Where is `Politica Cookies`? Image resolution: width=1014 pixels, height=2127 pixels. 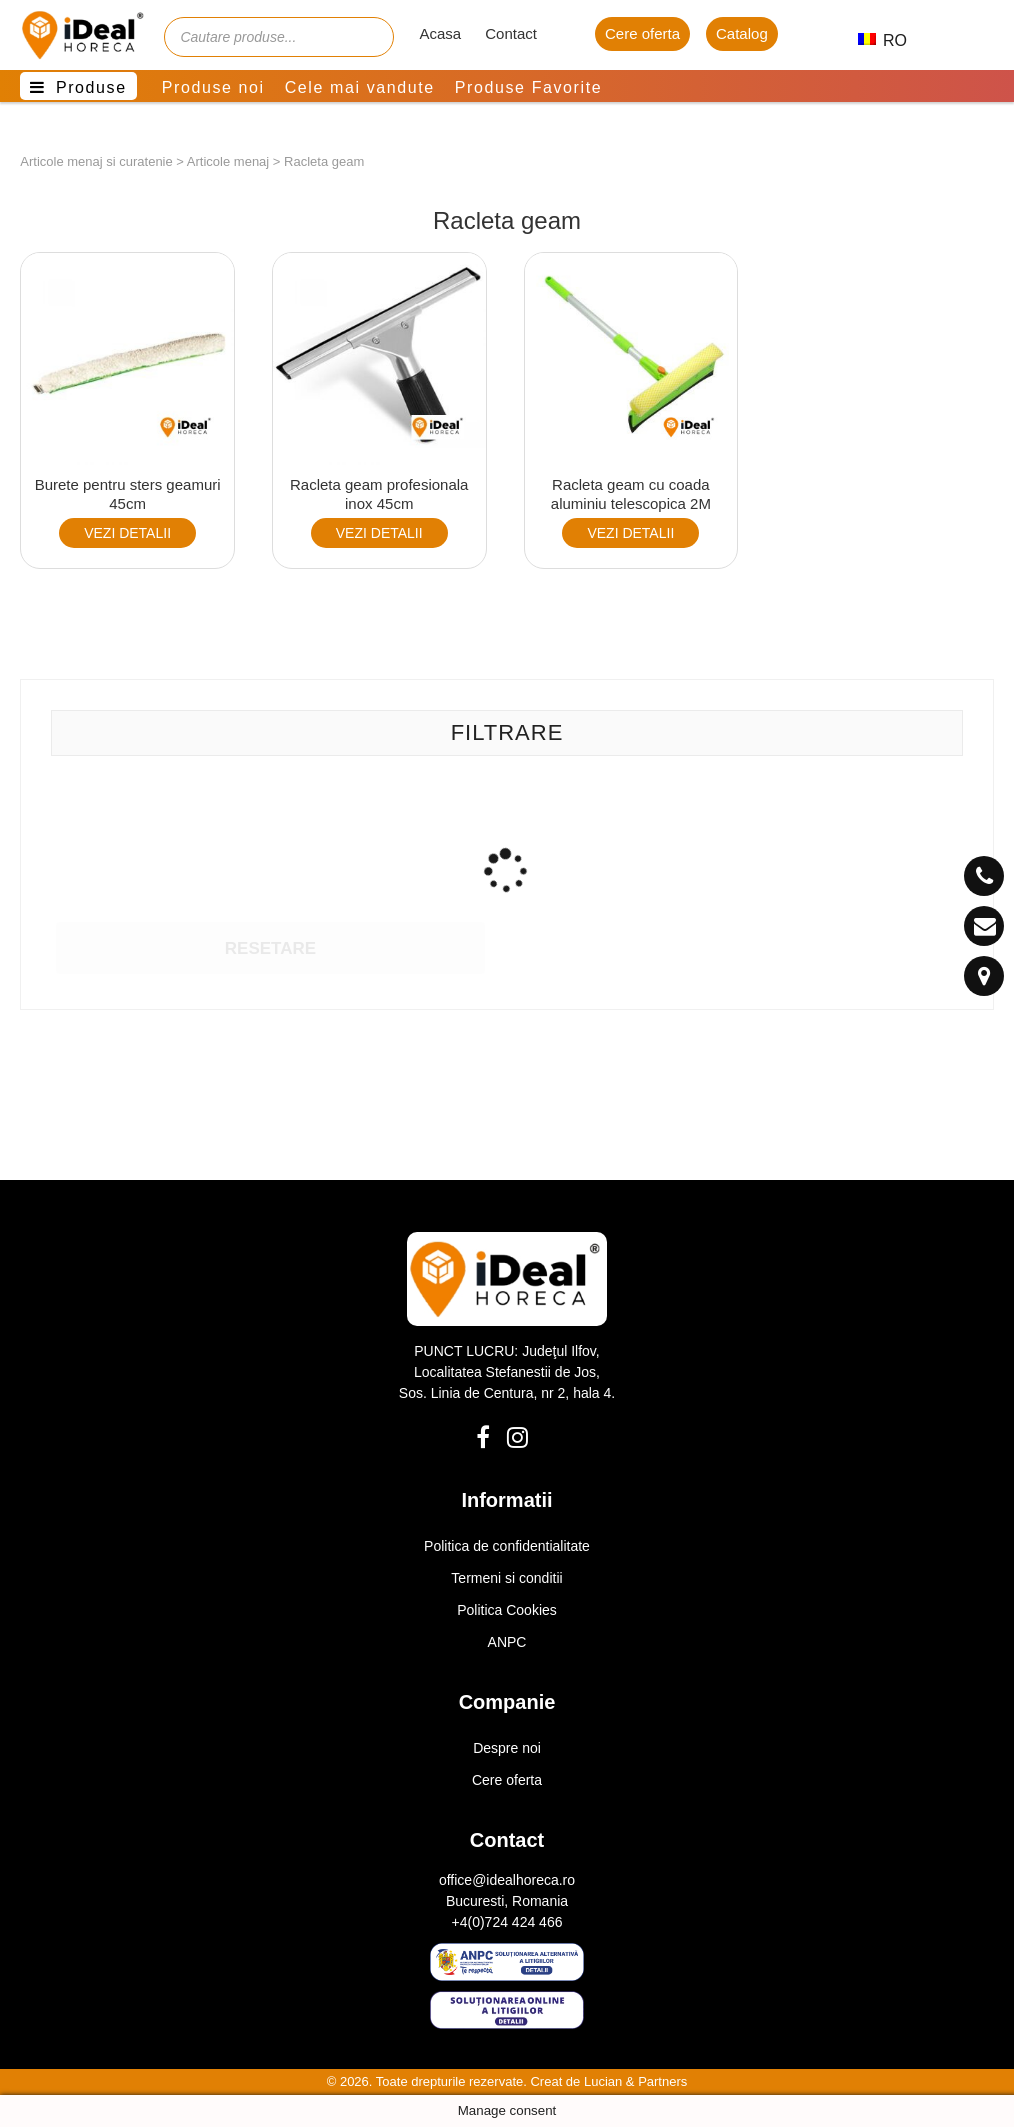
Politica Cookies is located at coordinates (507, 1610).